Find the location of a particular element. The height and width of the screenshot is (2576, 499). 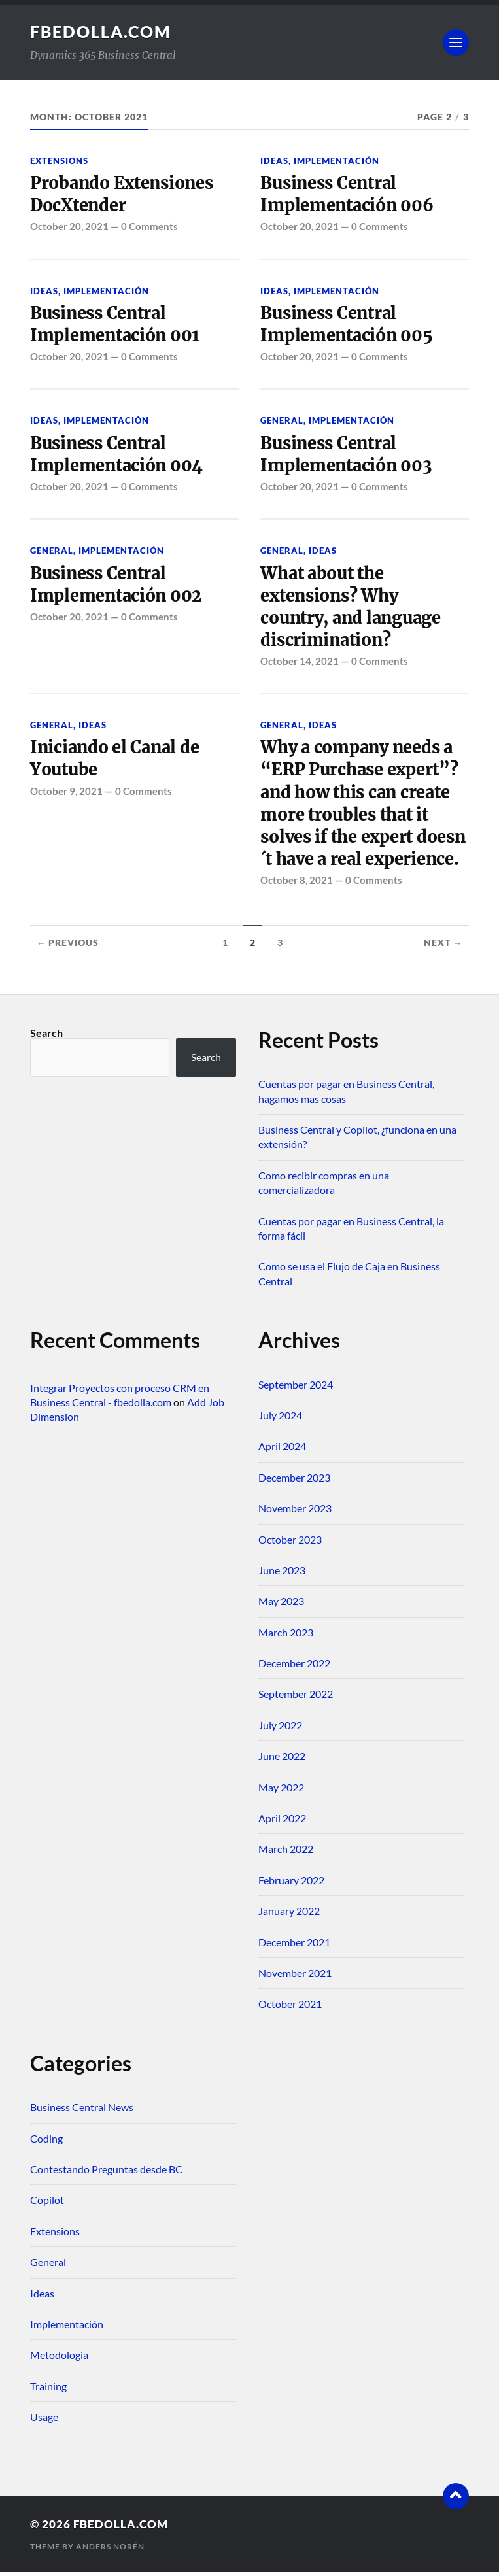

0 Comments is located at coordinates (149, 227).